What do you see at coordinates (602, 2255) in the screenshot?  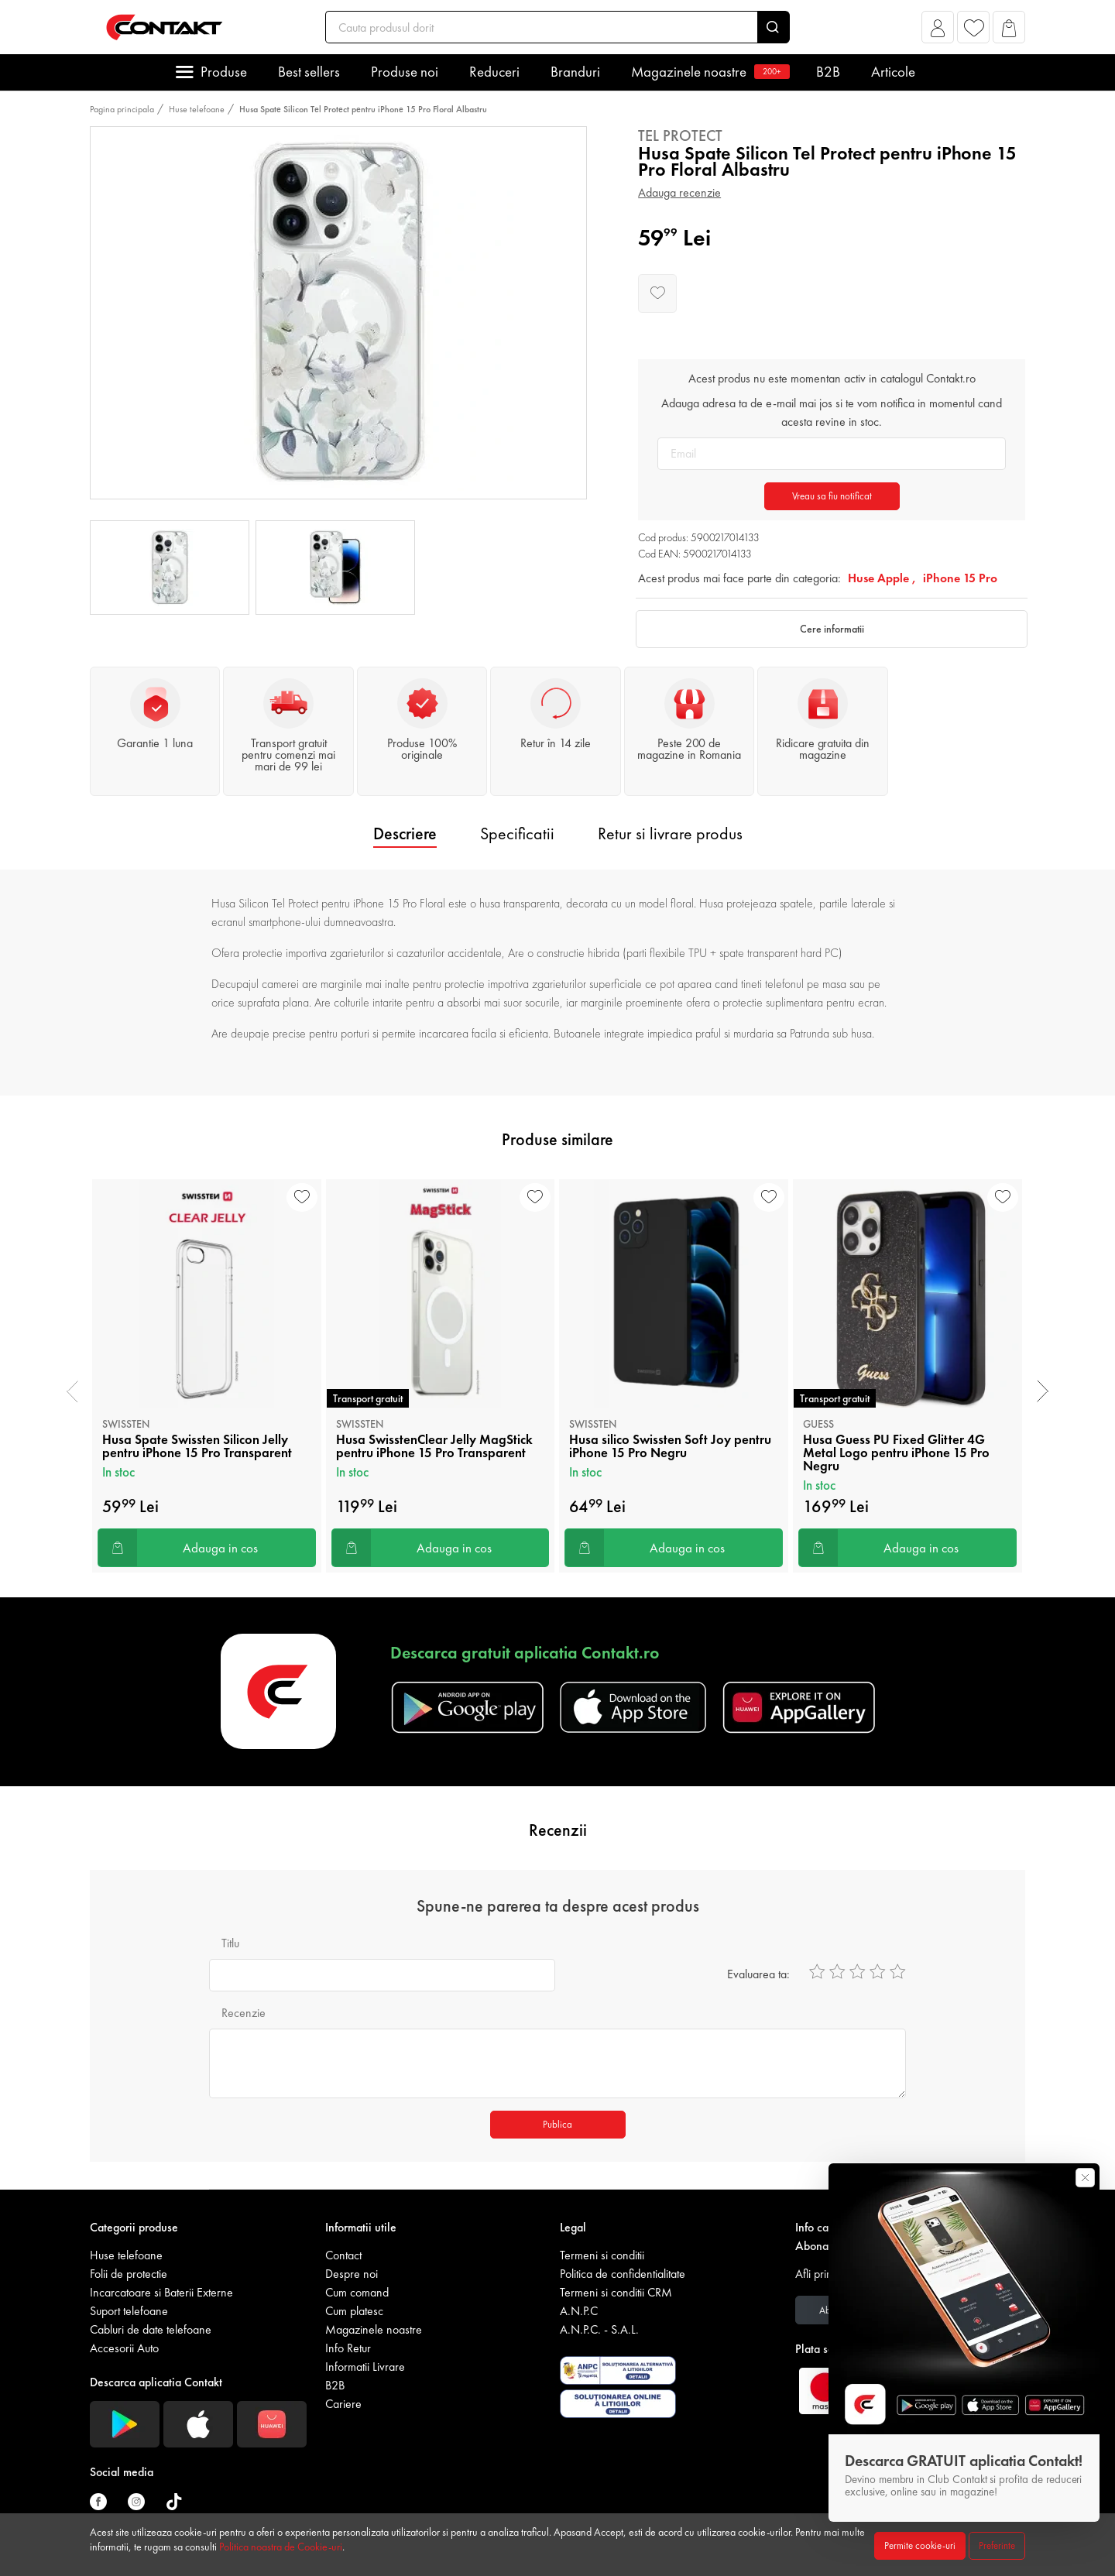 I see `Termeni si conditii` at bounding box center [602, 2255].